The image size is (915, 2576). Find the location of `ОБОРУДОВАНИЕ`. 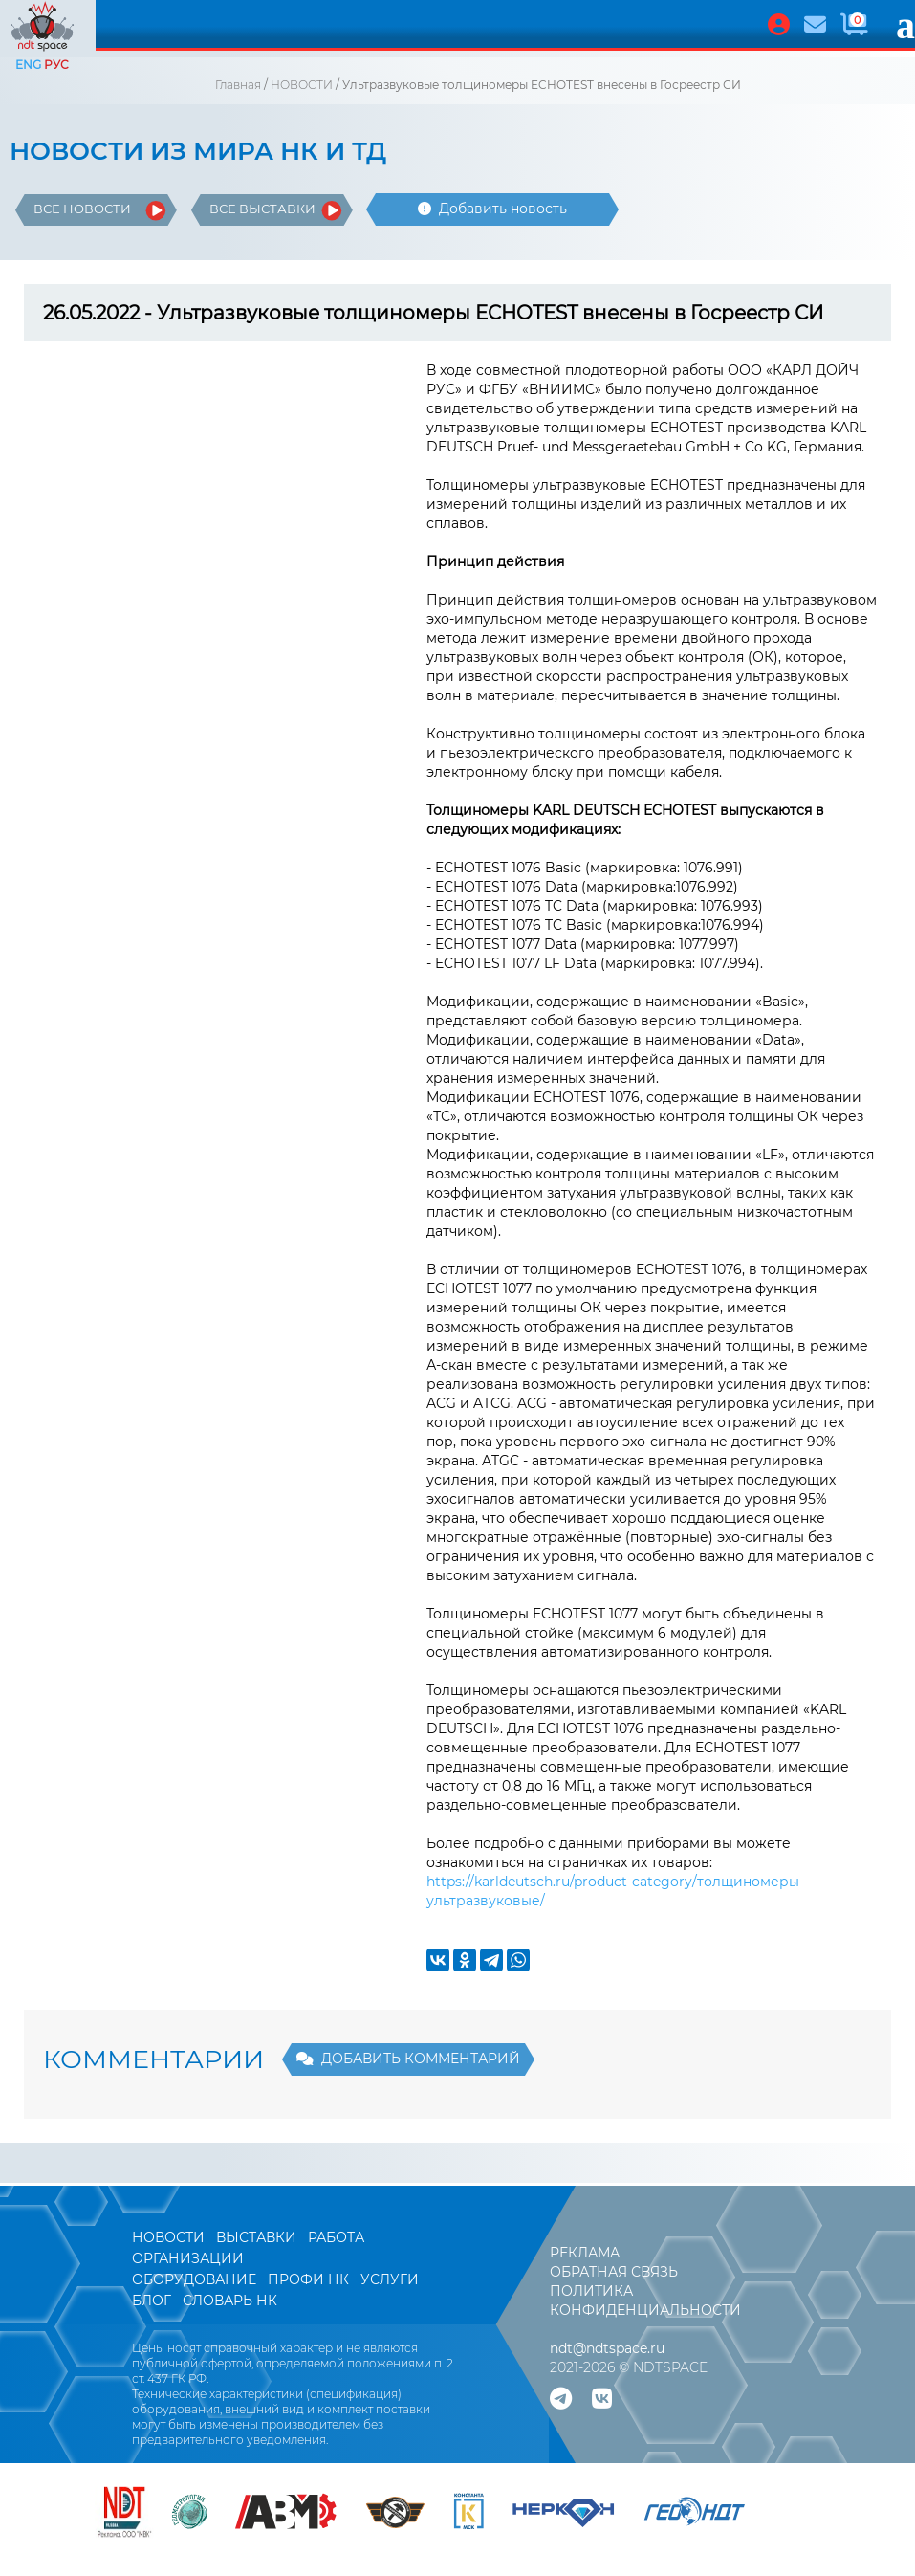

ОБОРУДОВАНИЕ is located at coordinates (194, 2279).